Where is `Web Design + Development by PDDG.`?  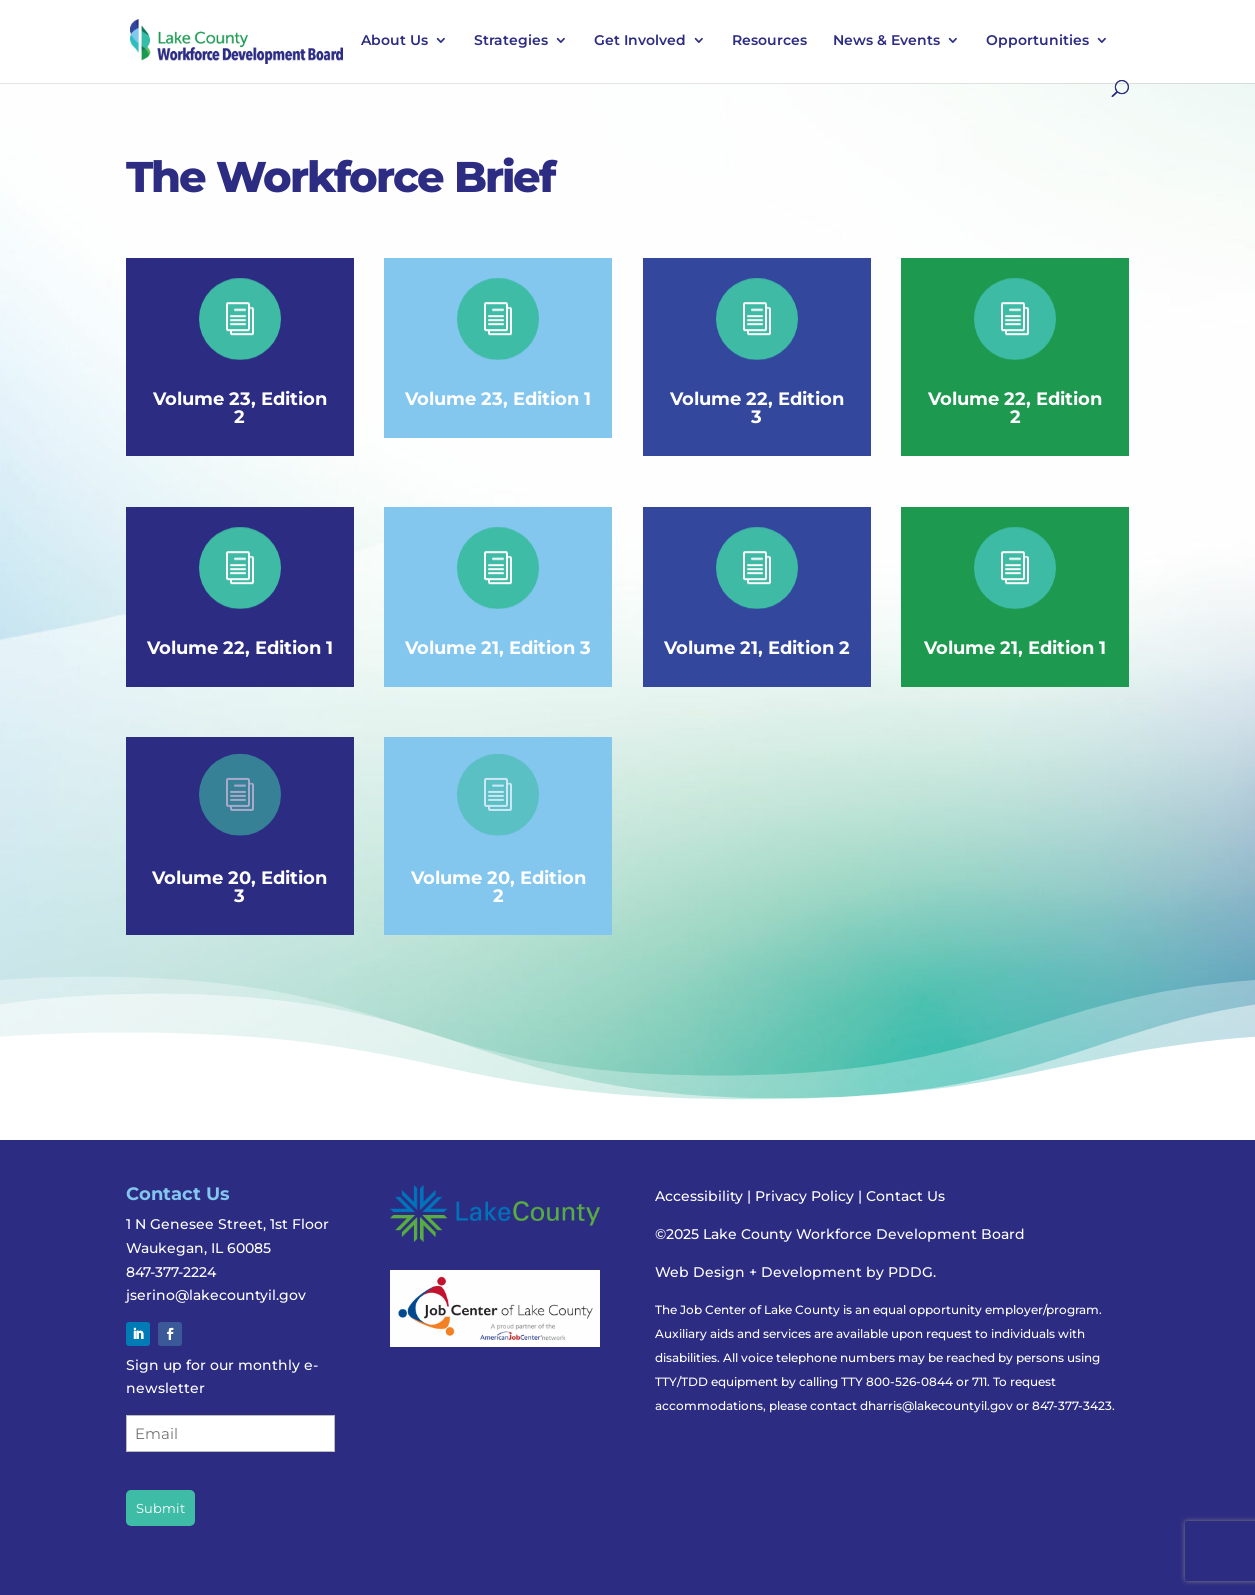
Web Design + Development by PDDG. is located at coordinates (795, 1272).